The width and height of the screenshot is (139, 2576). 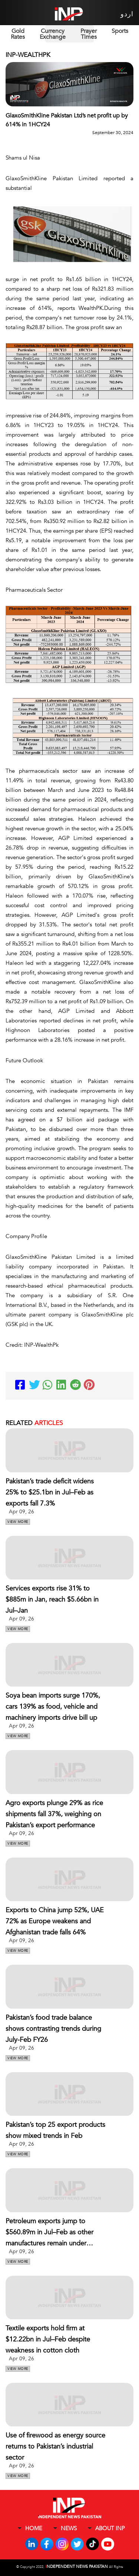 What do you see at coordinates (55, 2446) in the screenshot?
I see `Use of firewood as energy source returns to Pakistan’s industrial sector` at bounding box center [55, 2446].